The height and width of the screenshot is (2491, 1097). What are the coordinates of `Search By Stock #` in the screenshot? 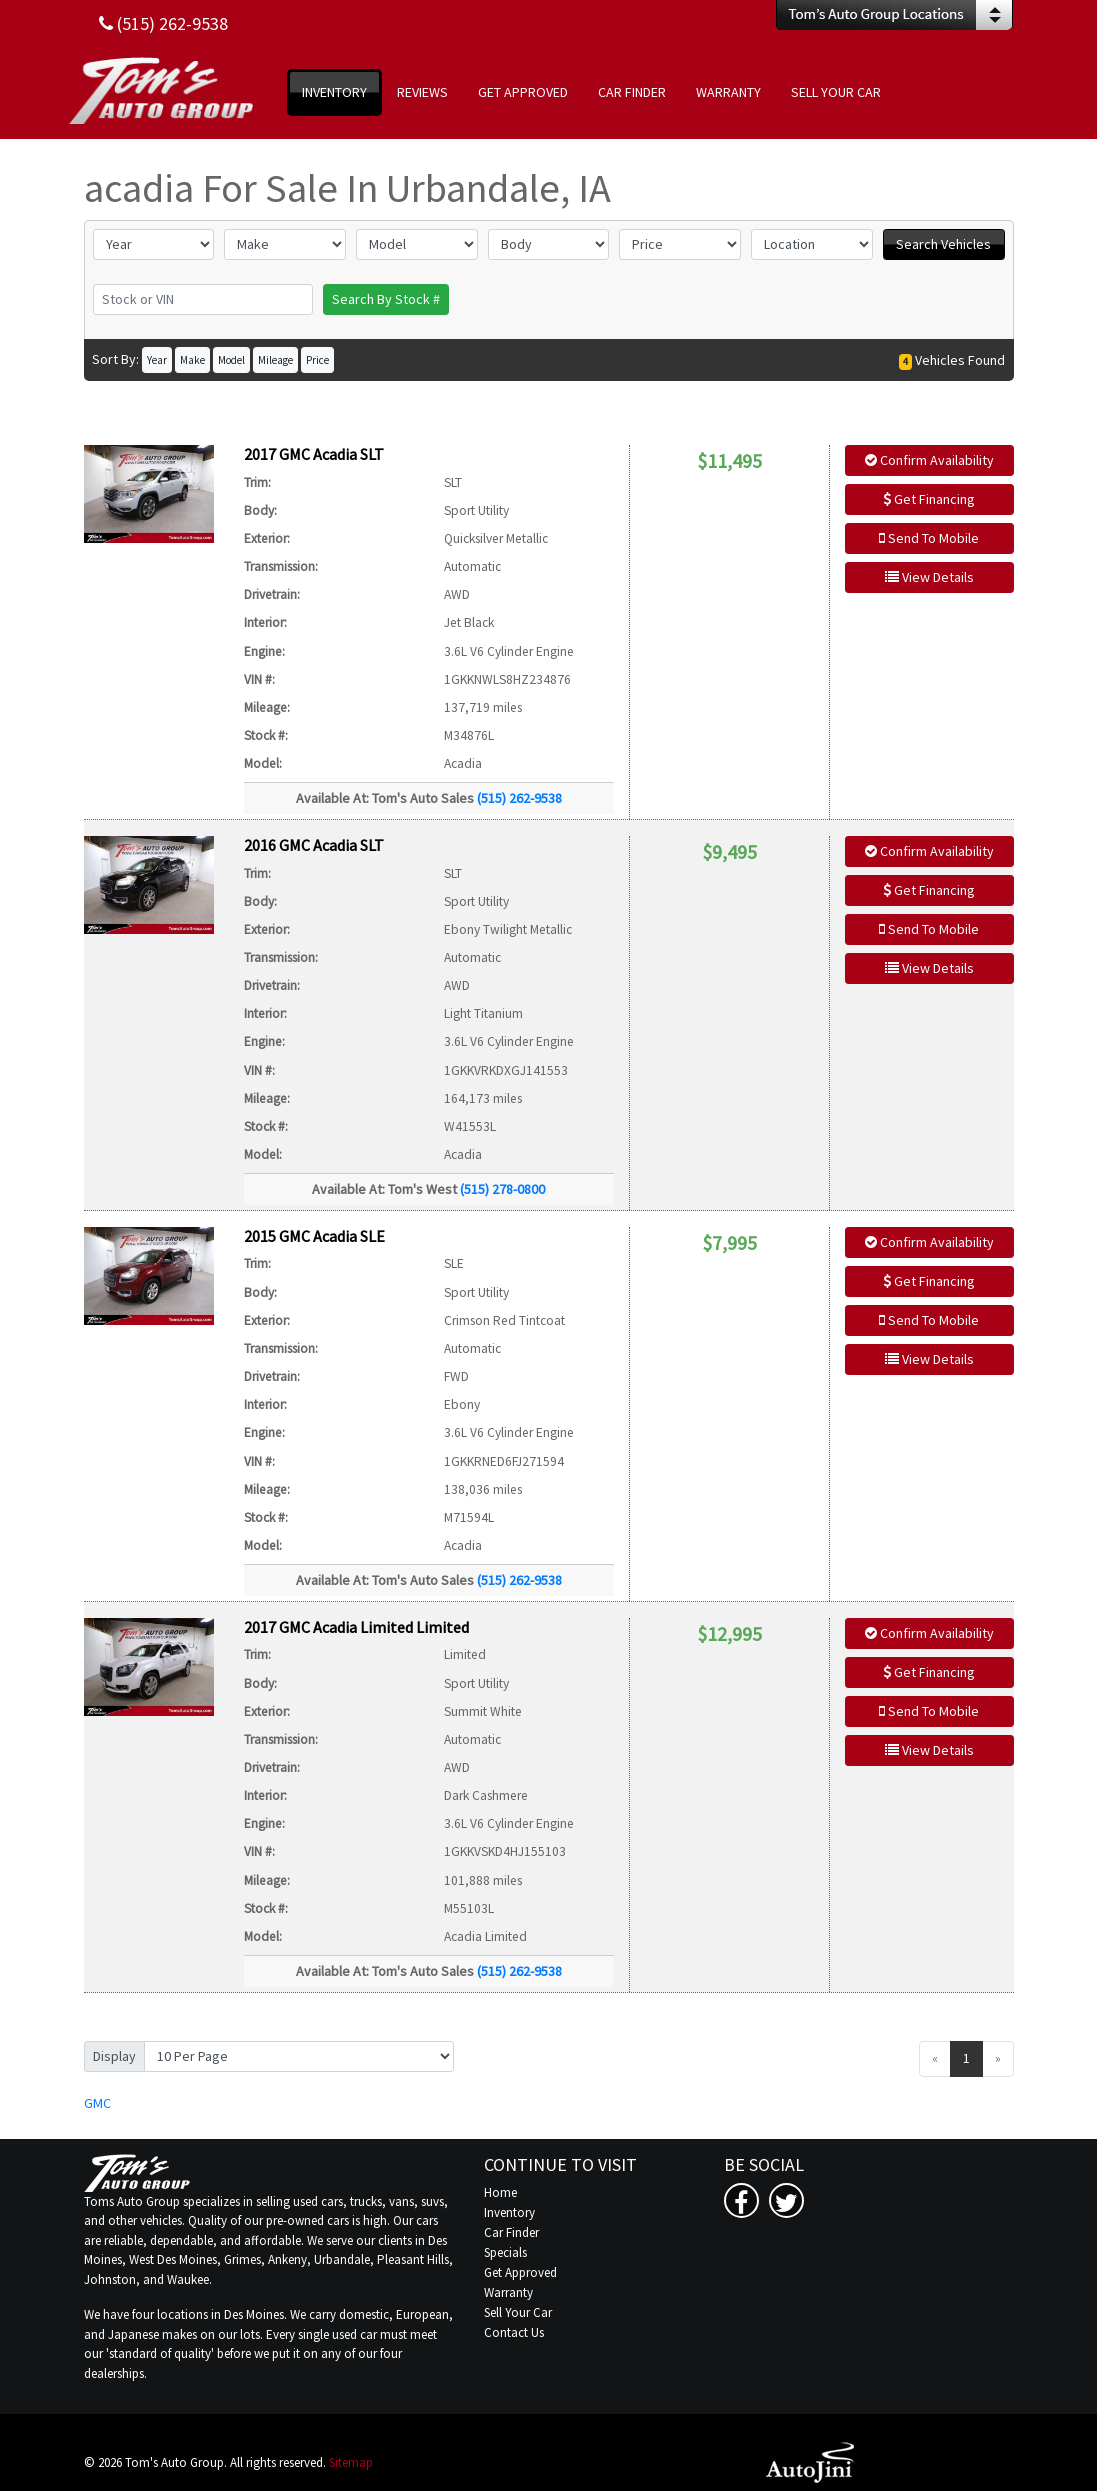 It's located at (386, 299).